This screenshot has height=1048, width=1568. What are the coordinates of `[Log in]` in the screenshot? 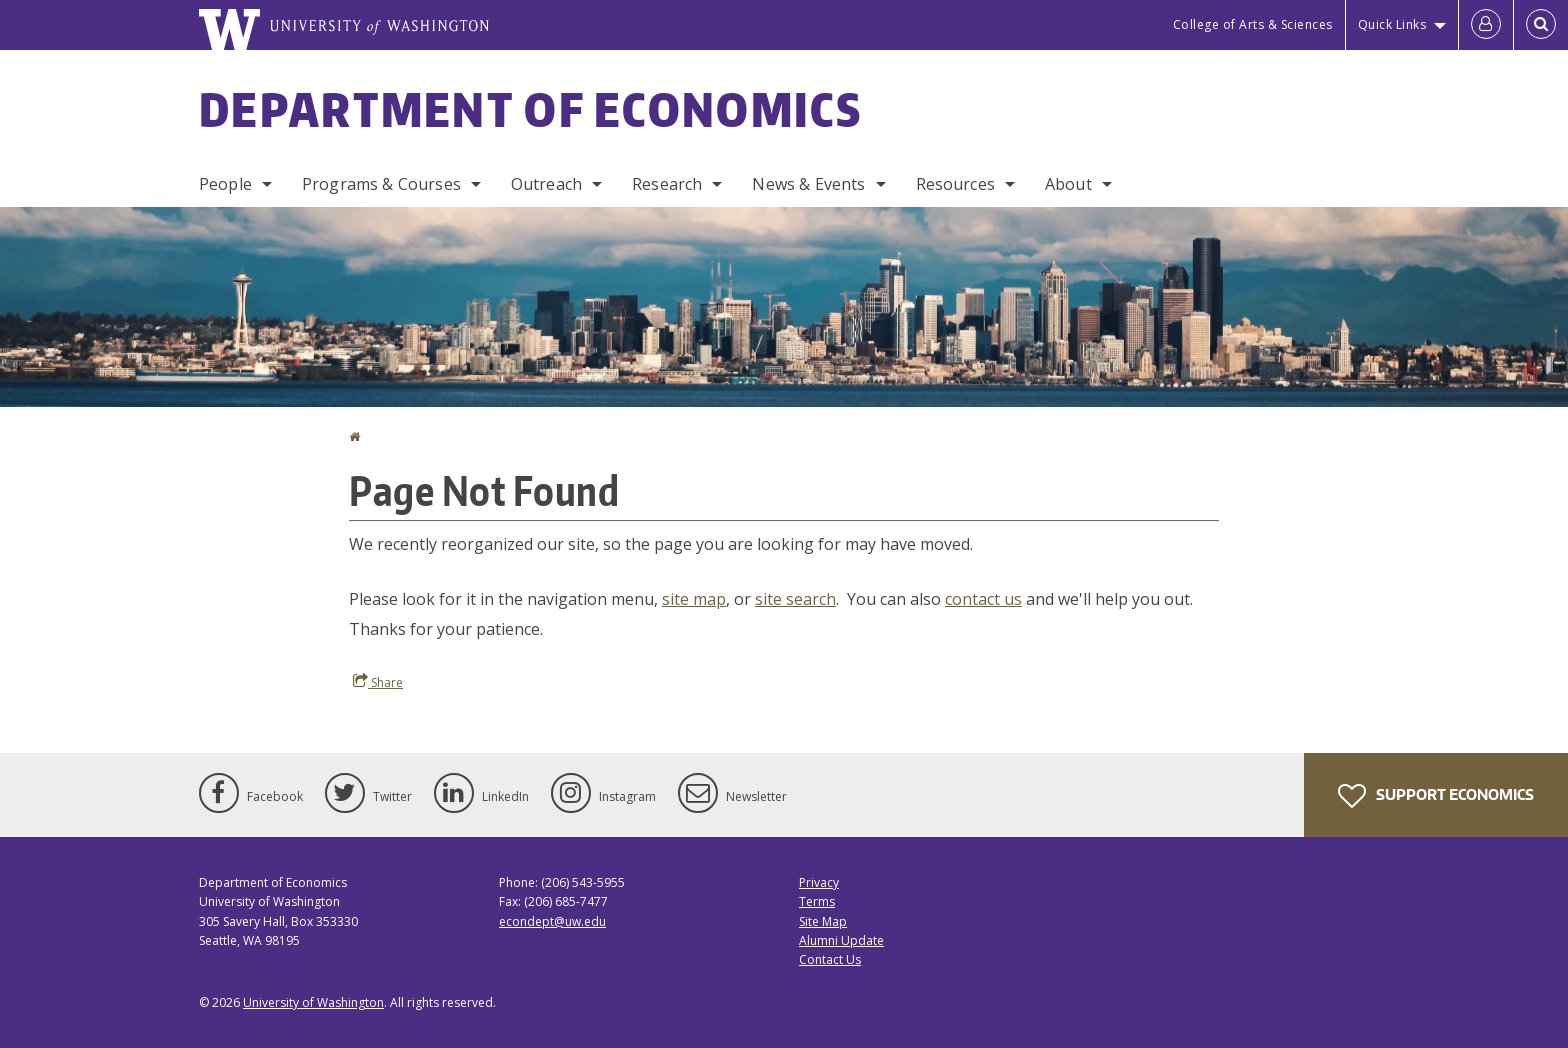 It's located at (1486, 25).